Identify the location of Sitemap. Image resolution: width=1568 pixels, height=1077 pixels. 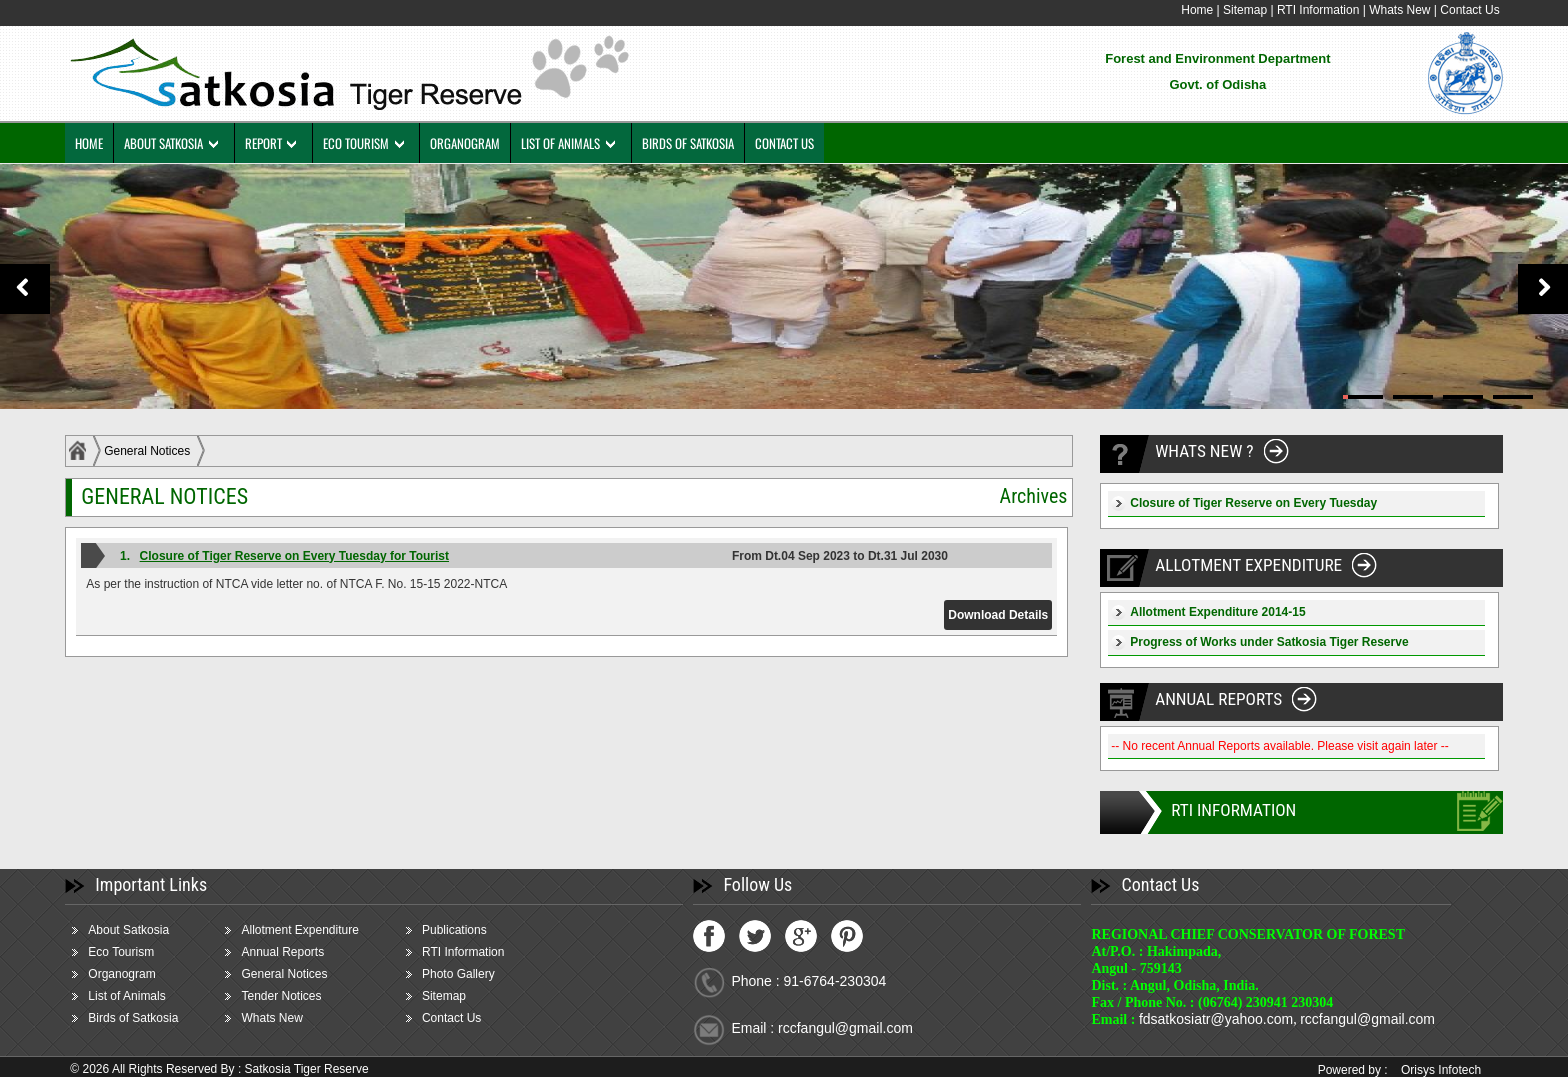
(1232, 10).